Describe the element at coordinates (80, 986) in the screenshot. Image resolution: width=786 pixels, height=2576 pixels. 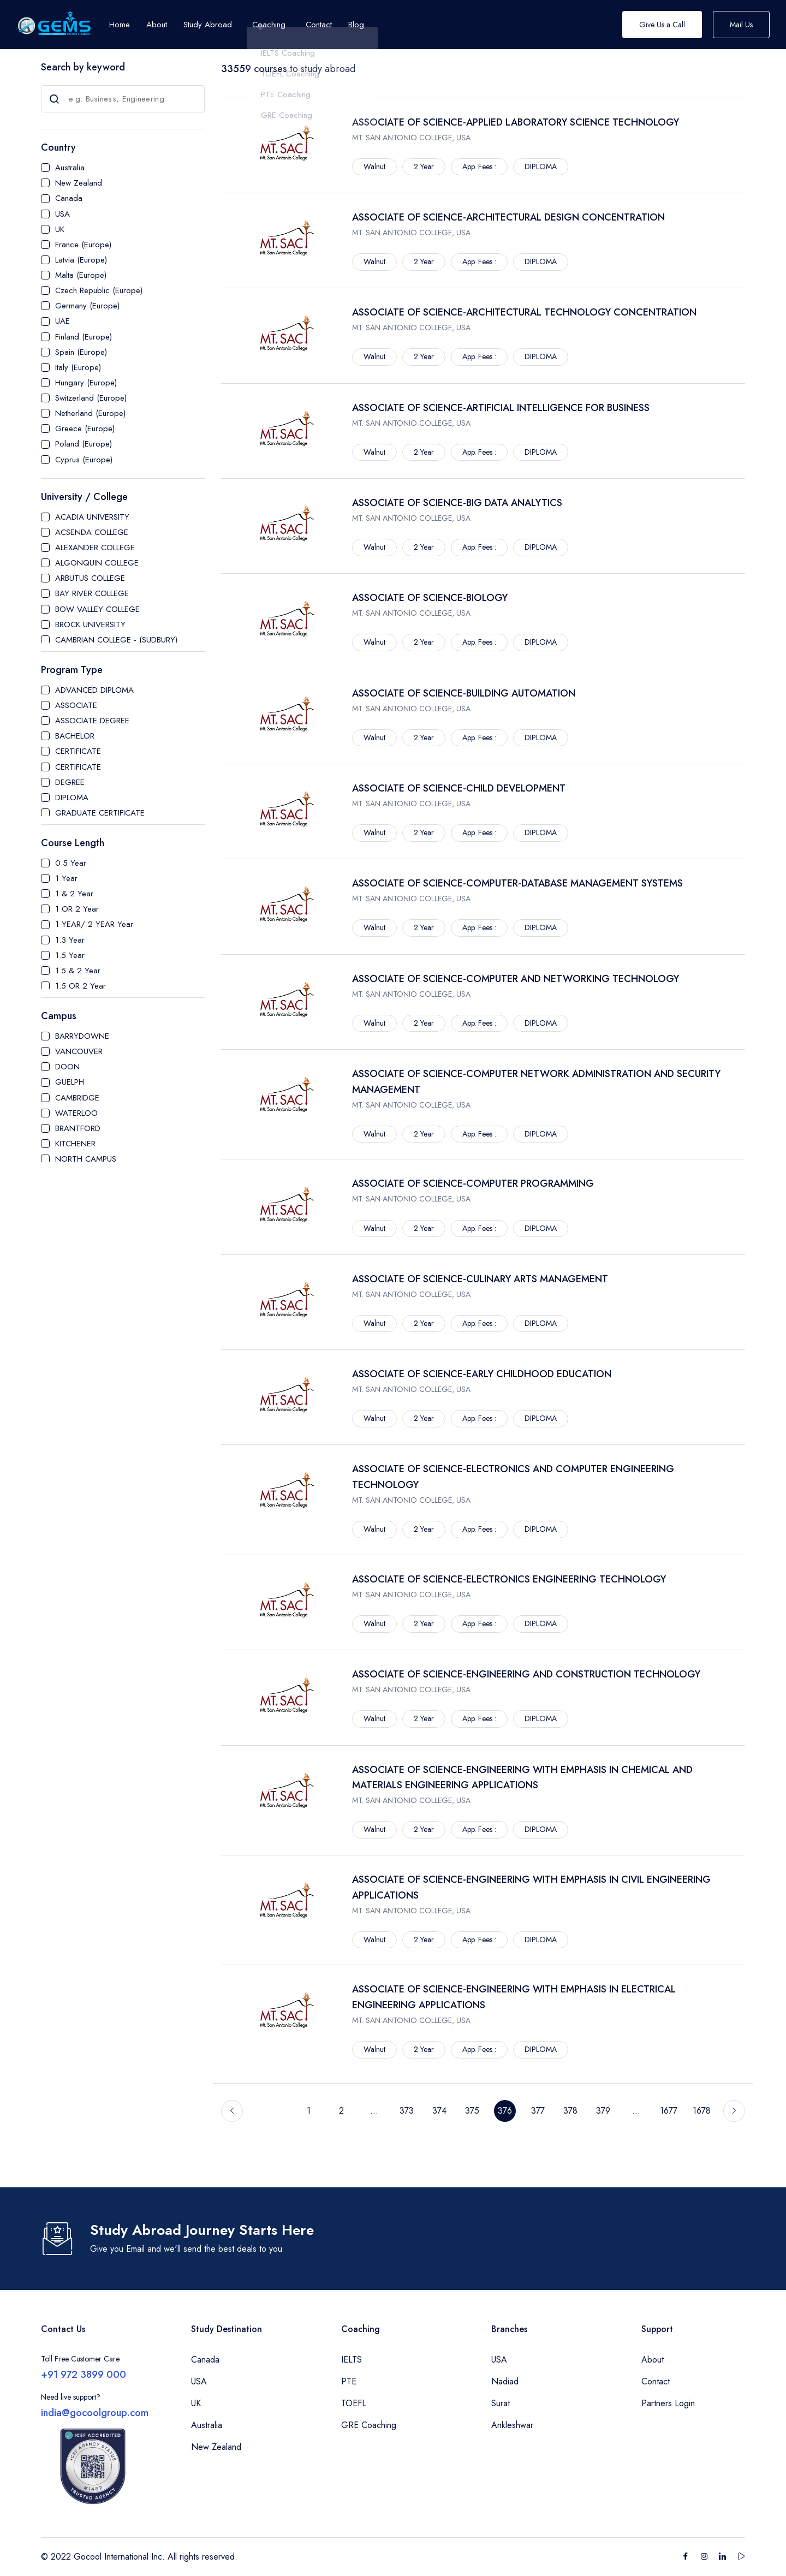
I see `1.5 OR 2 Year` at that location.